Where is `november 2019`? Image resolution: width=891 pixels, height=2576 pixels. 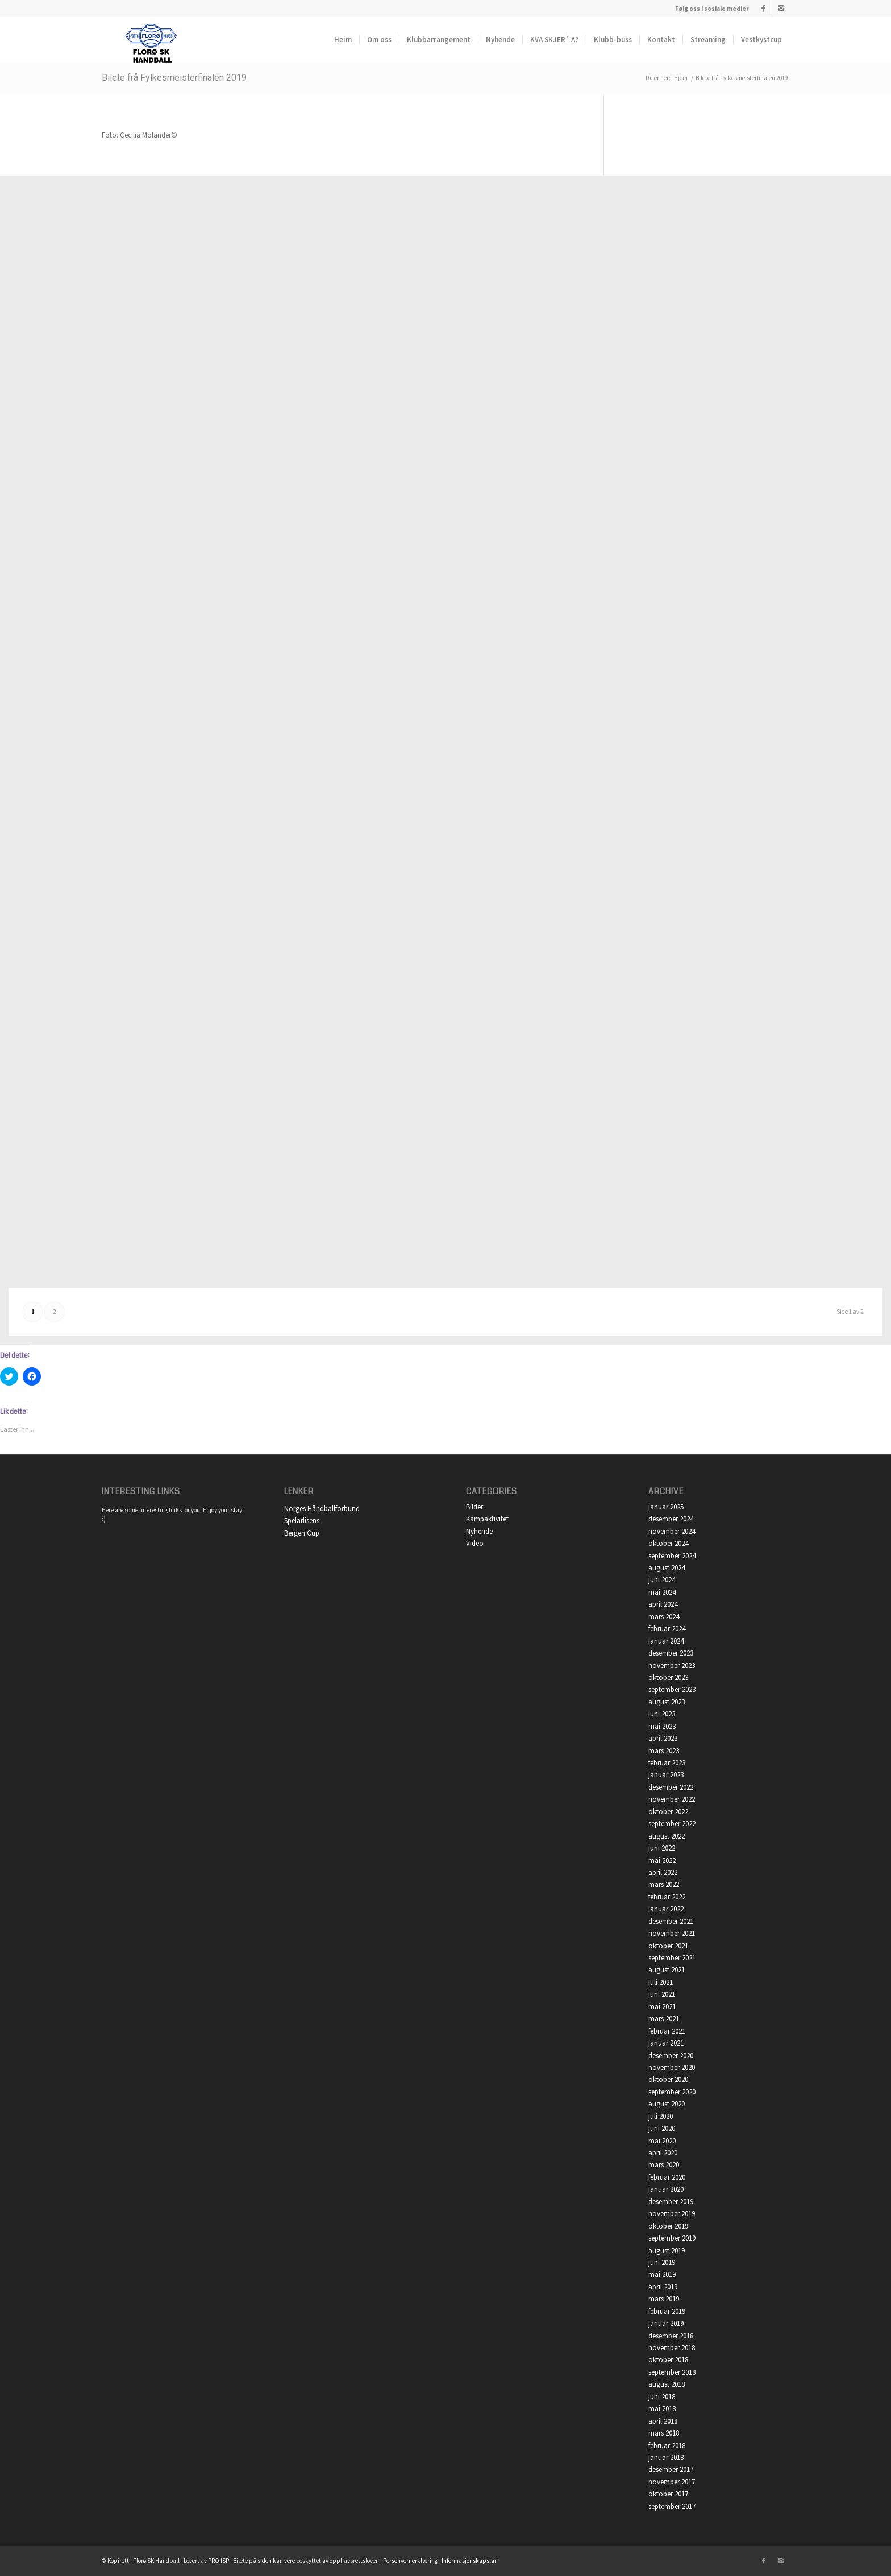 november 2019 is located at coordinates (671, 2213).